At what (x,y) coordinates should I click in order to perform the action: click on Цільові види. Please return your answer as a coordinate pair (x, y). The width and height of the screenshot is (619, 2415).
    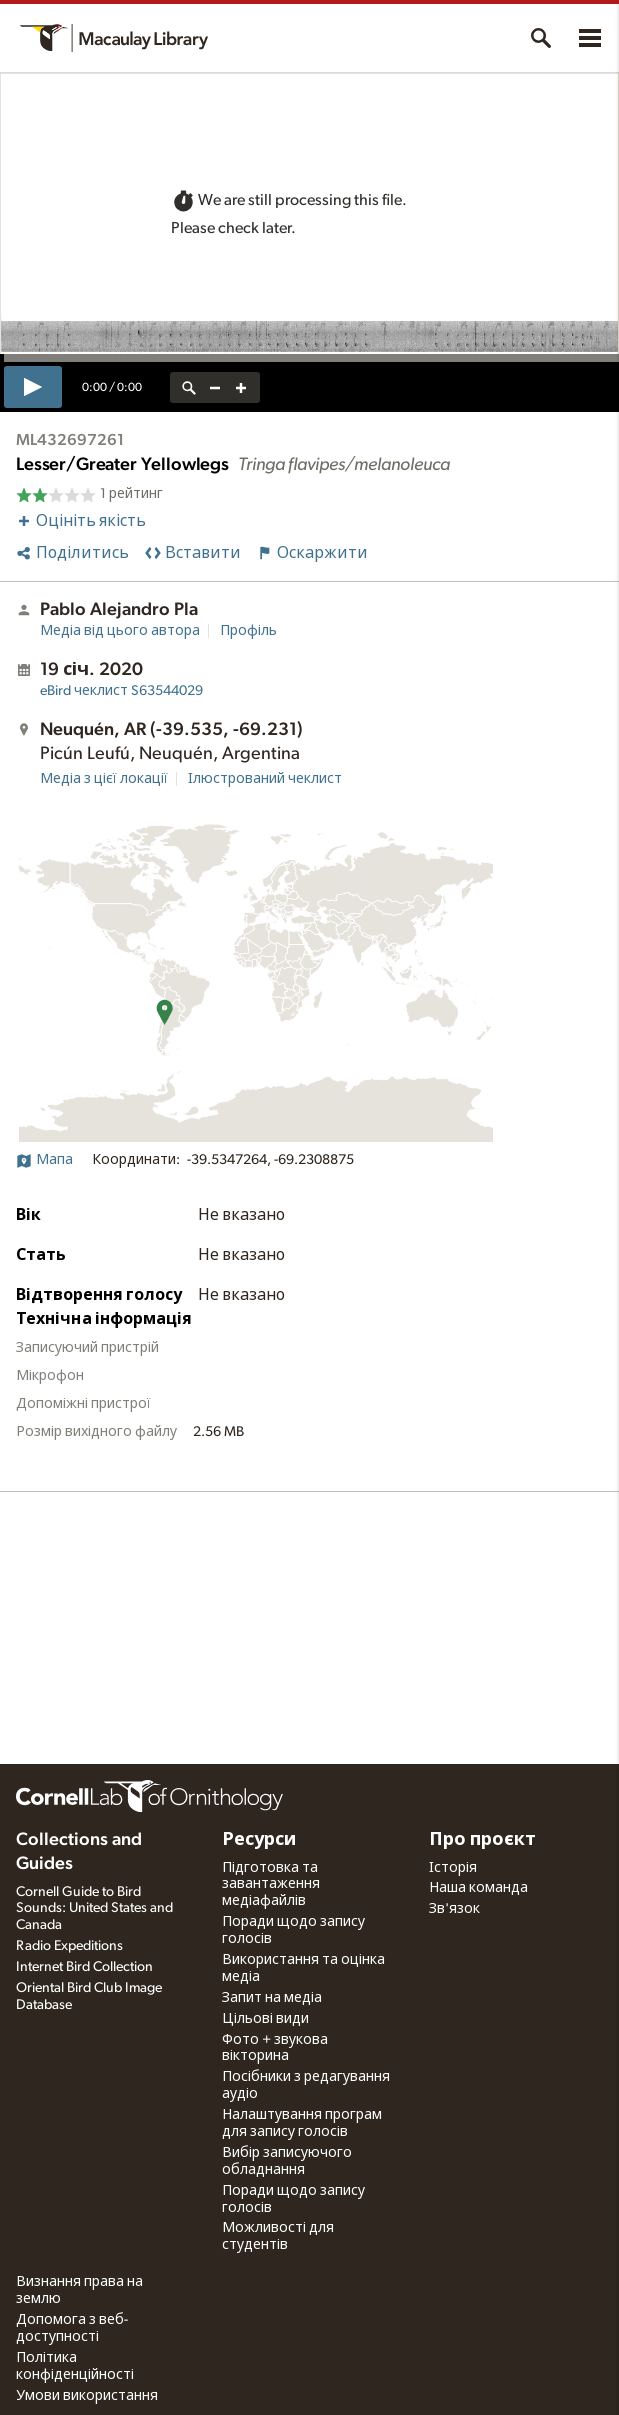
    Looking at the image, I should click on (265, 2019).